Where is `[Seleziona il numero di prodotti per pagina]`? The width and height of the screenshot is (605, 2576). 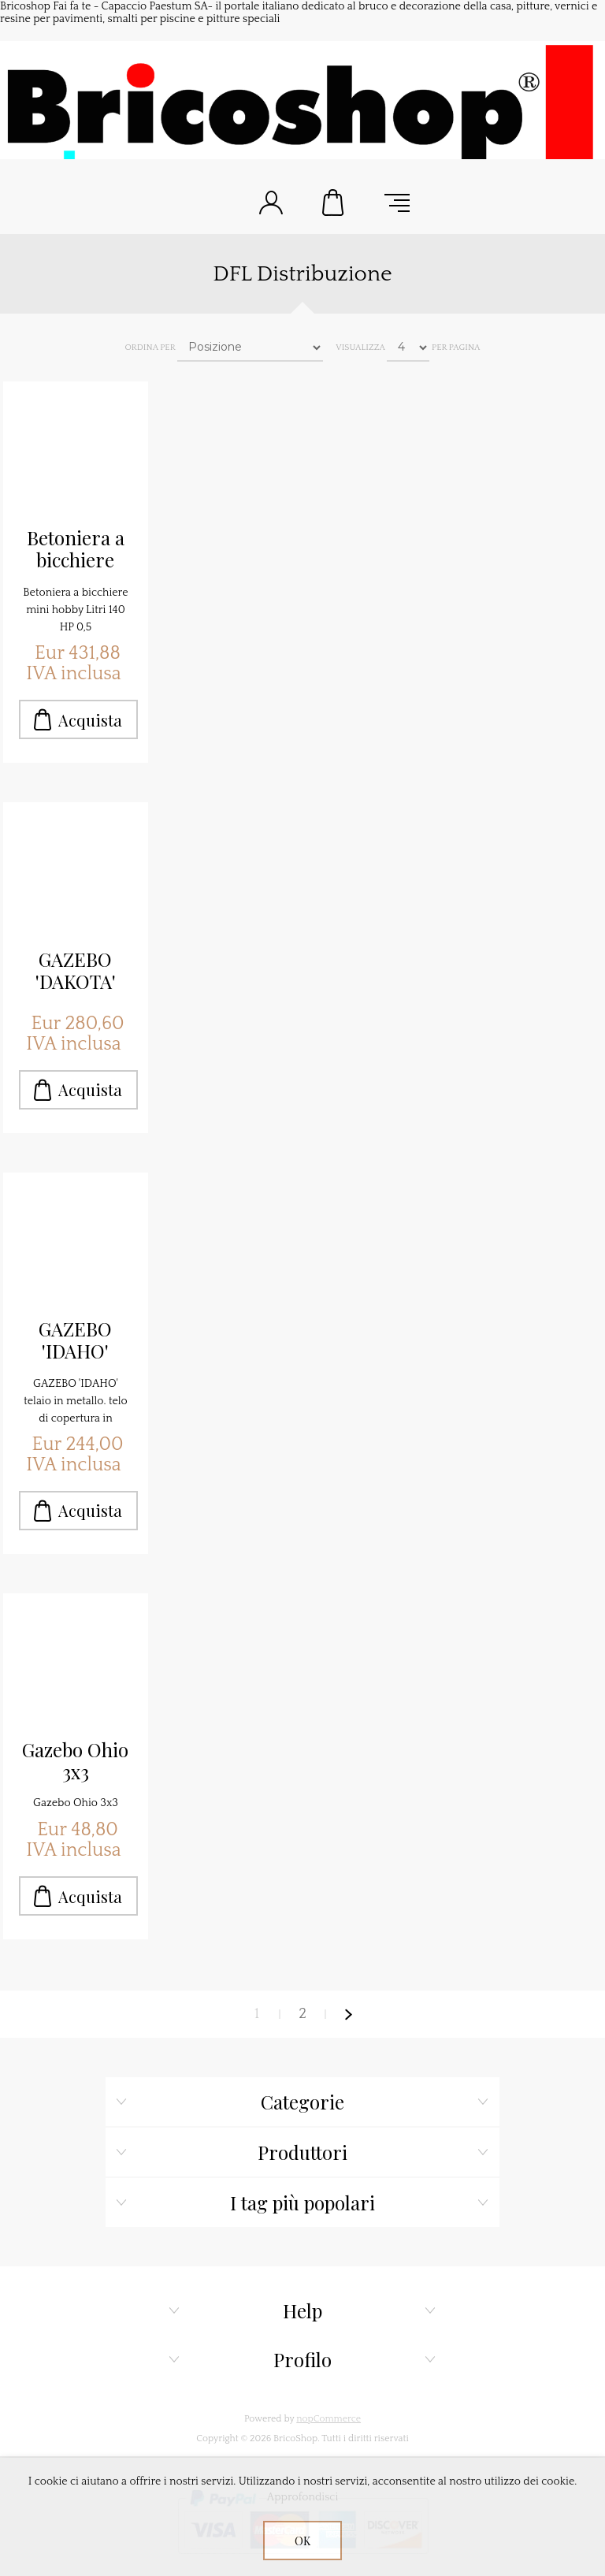
[Seleziona il numero di prodotti per pagina] is located at coordinates (408, 347).